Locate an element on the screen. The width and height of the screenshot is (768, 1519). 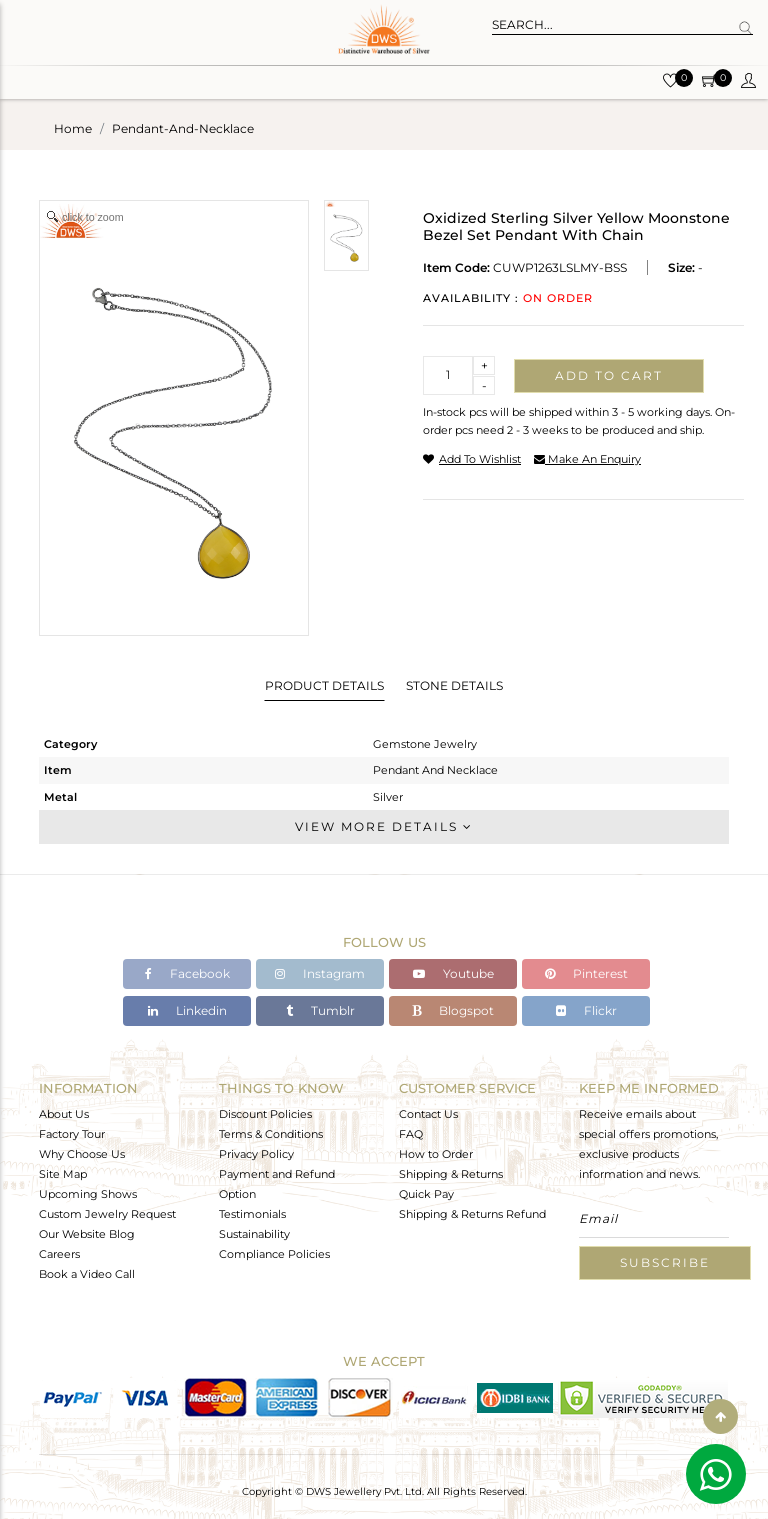
Our Website Blog is located at coordinates (87, 1234).